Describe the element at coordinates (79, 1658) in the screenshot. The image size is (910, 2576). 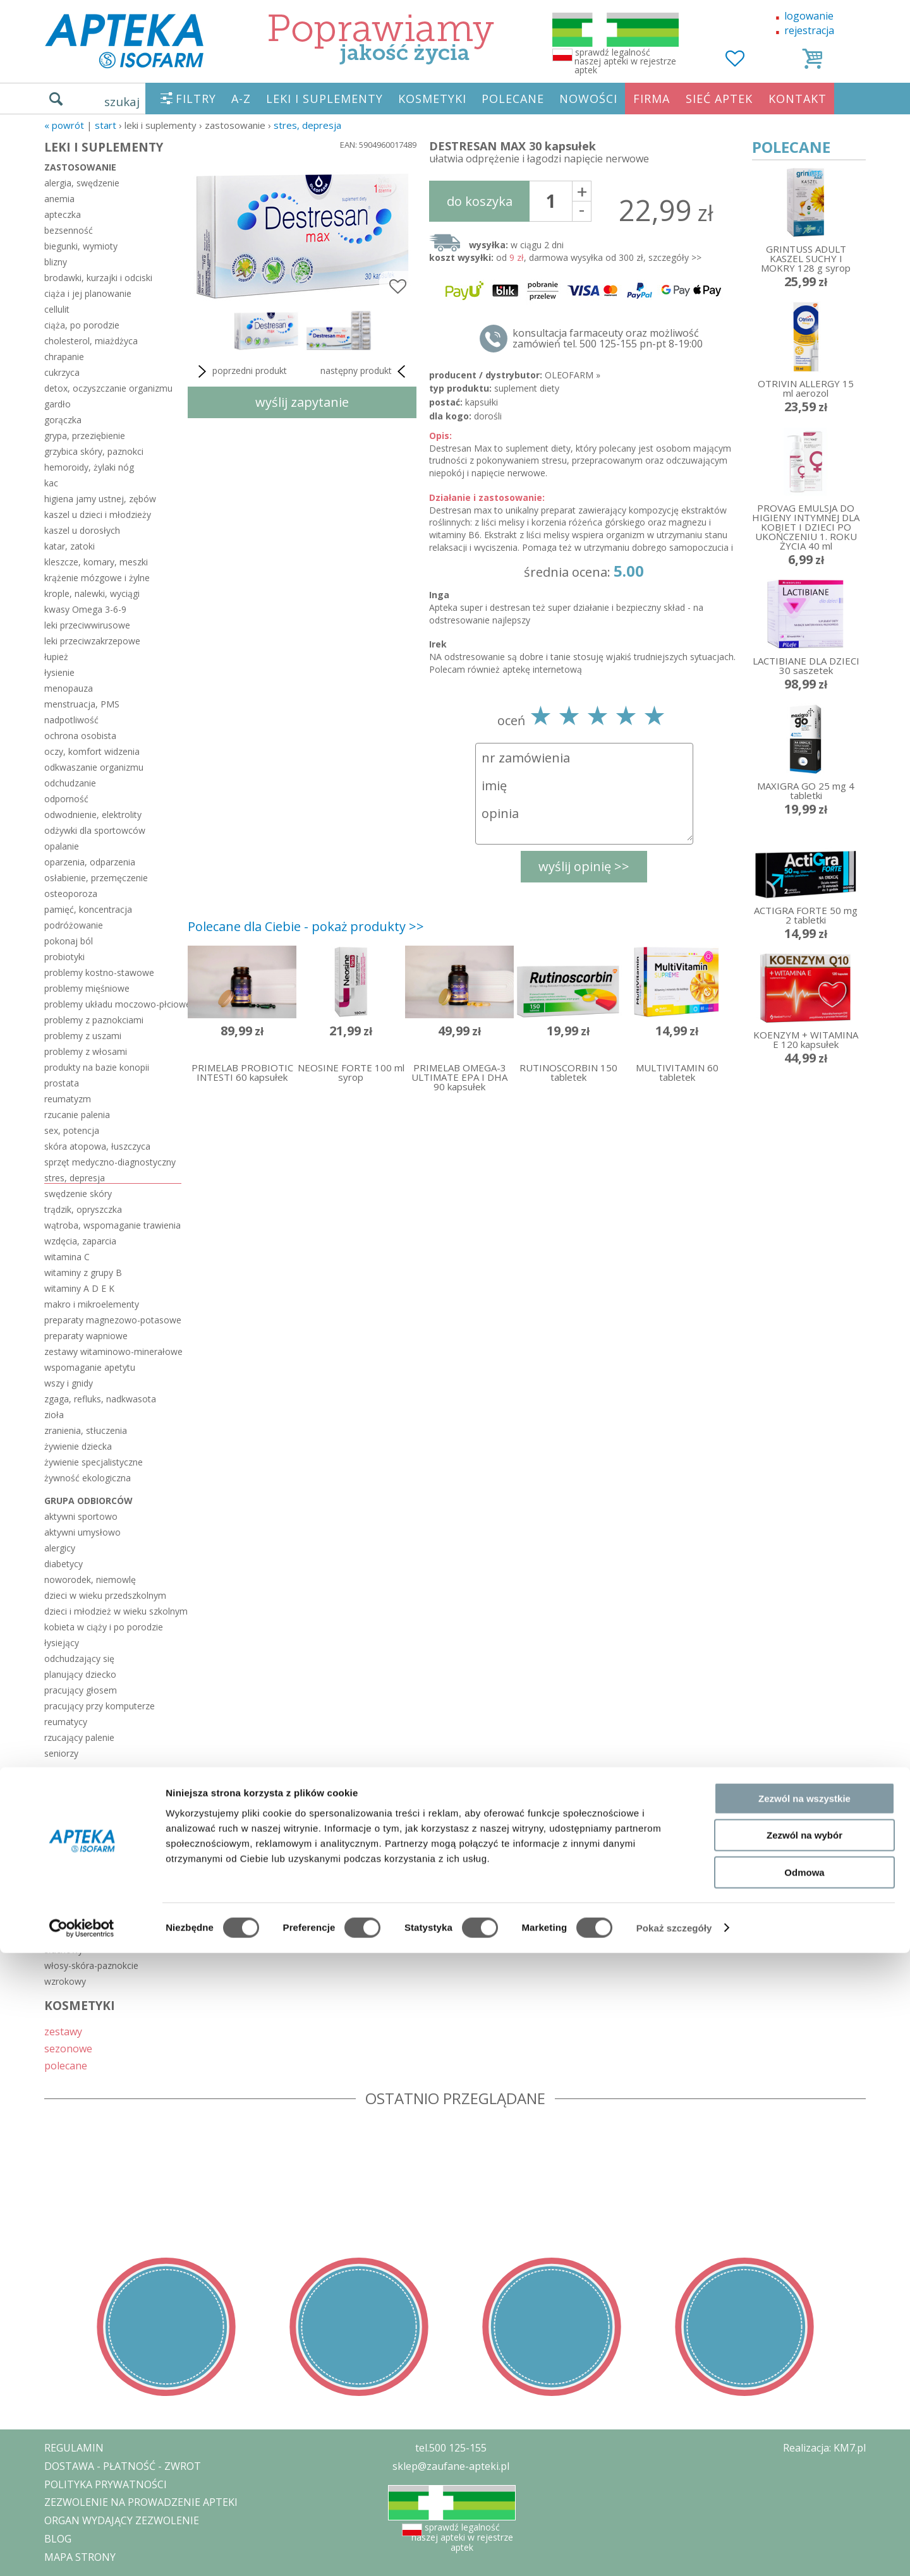
I see `odchudzający się` at that location.